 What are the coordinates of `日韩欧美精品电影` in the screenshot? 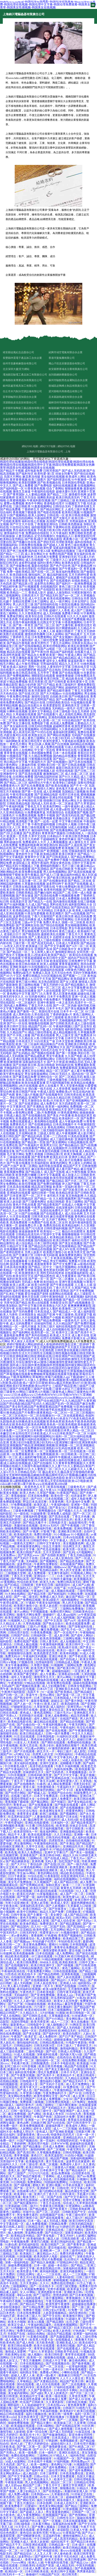 It's located at (19, 803).